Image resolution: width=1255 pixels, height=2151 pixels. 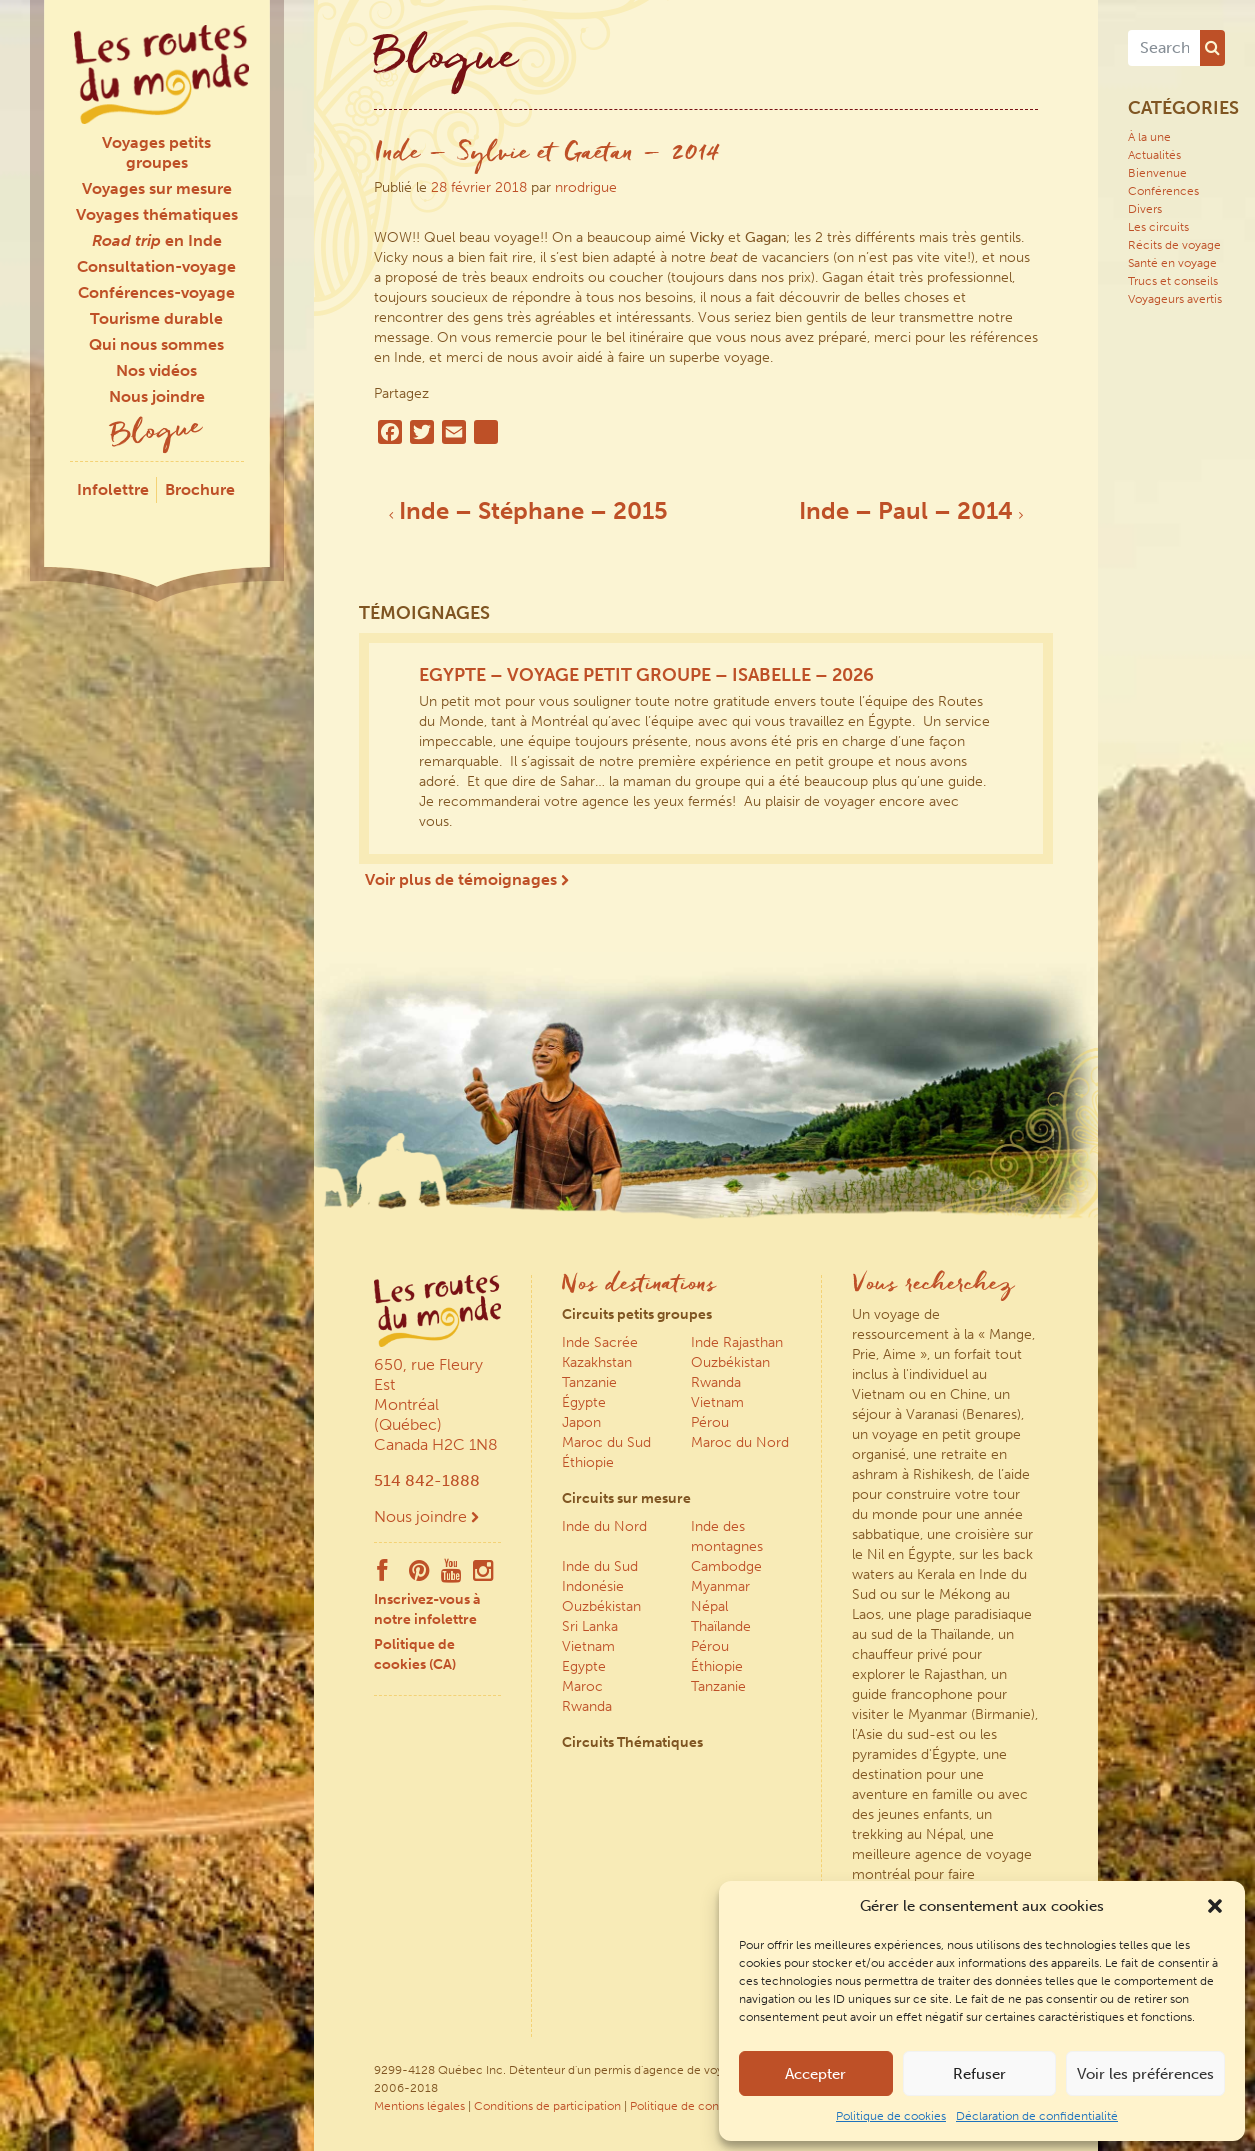 What do you see at coordinates (1157, 173) in the screenshot?
I see `Bienvenue` at bounding box center [1157, 173].